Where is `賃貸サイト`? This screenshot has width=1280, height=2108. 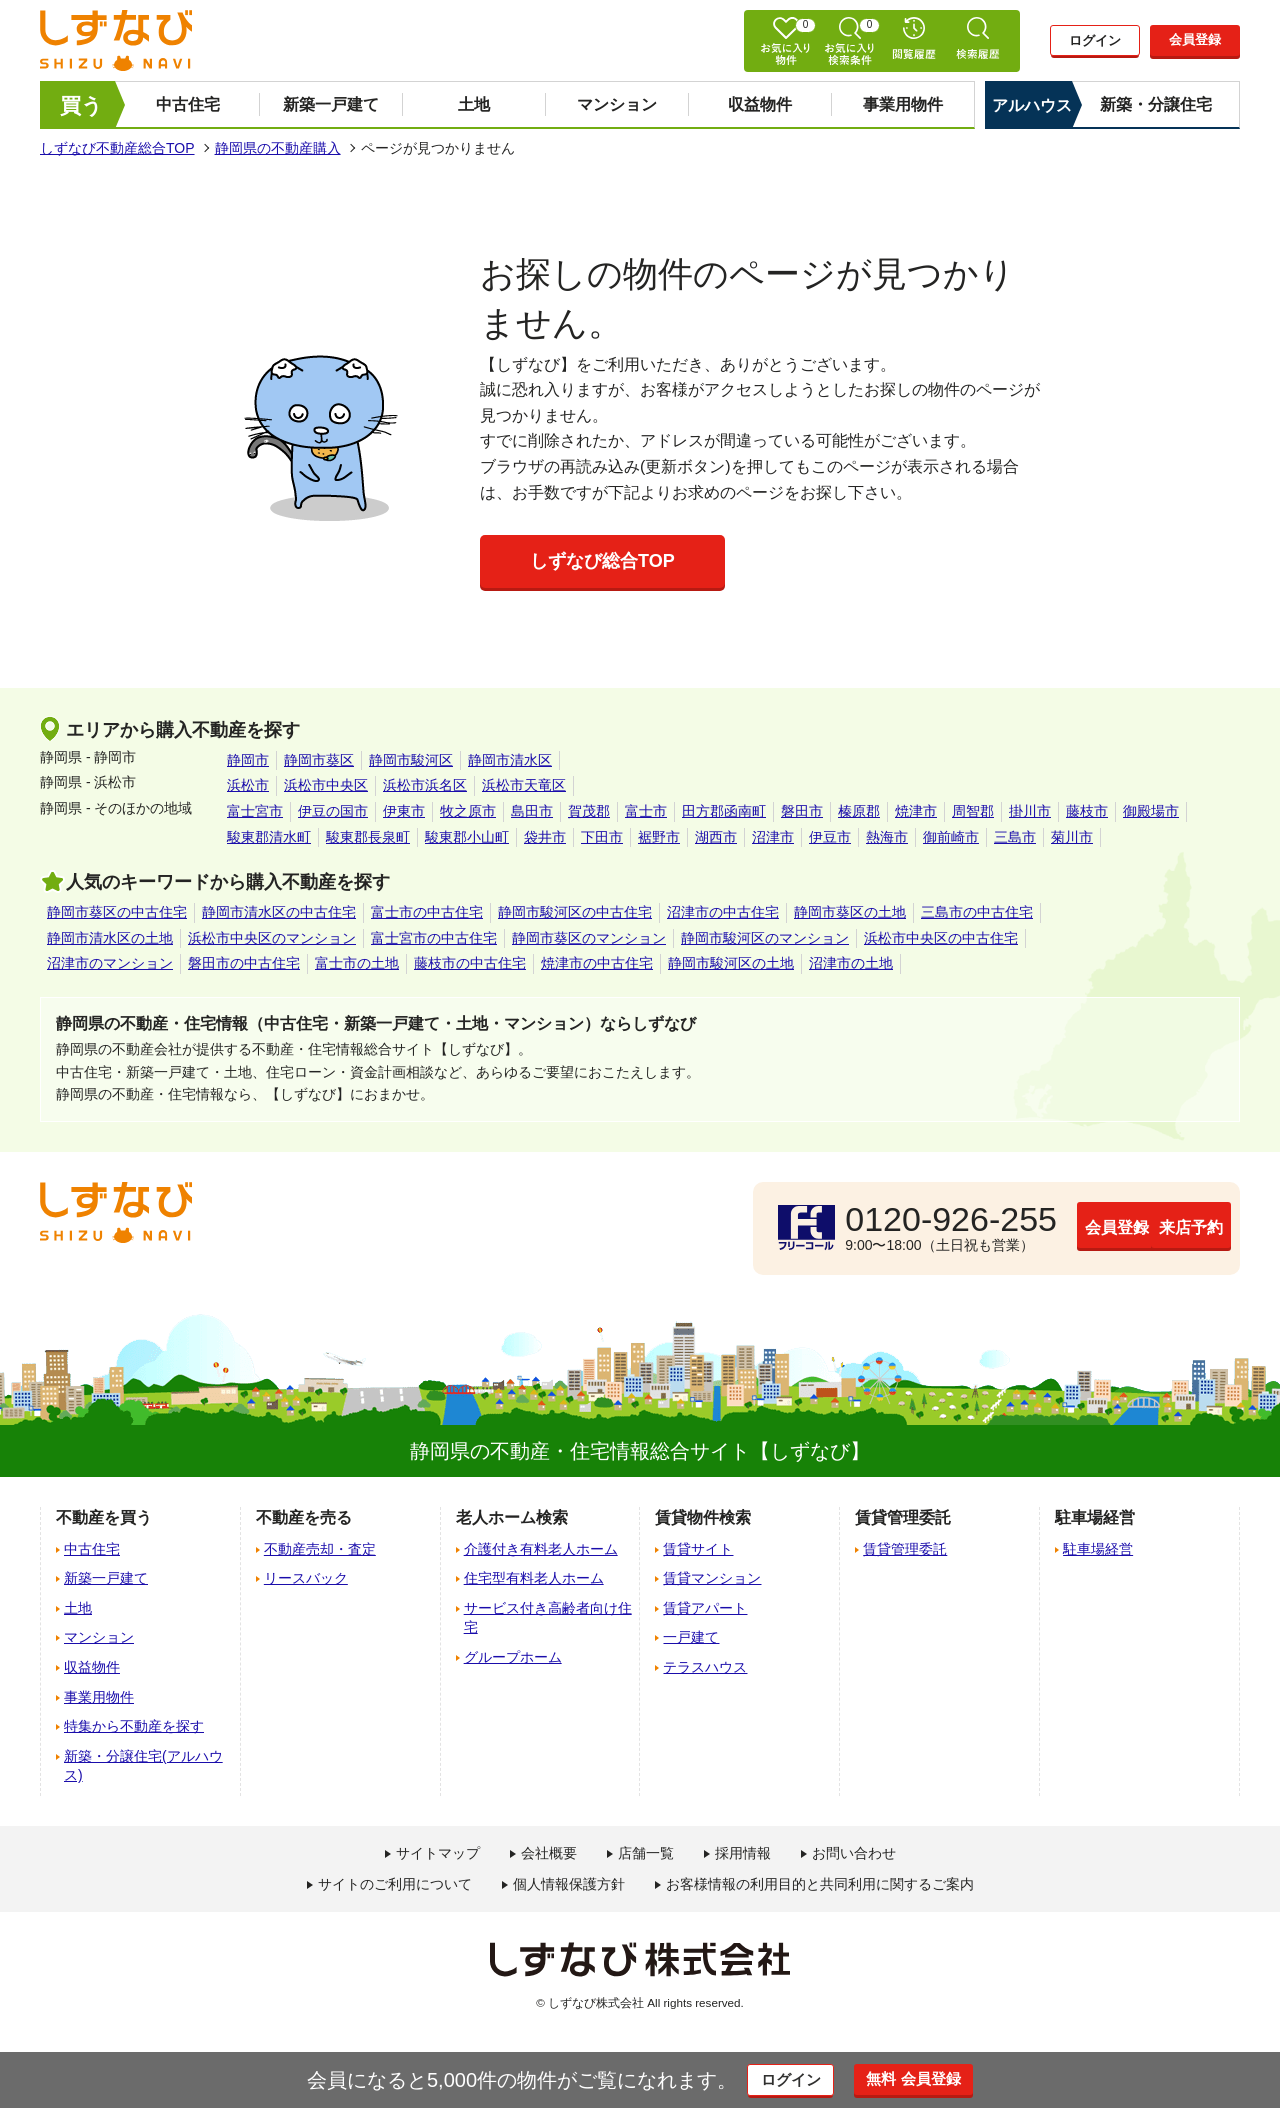 賃貸サイト is located at coordinates (698, 1549).